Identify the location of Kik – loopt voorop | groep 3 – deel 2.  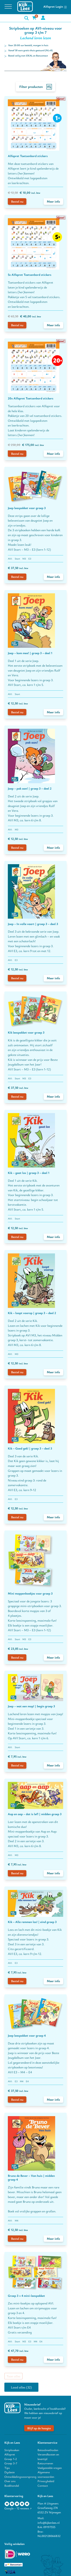
(32, 1313).